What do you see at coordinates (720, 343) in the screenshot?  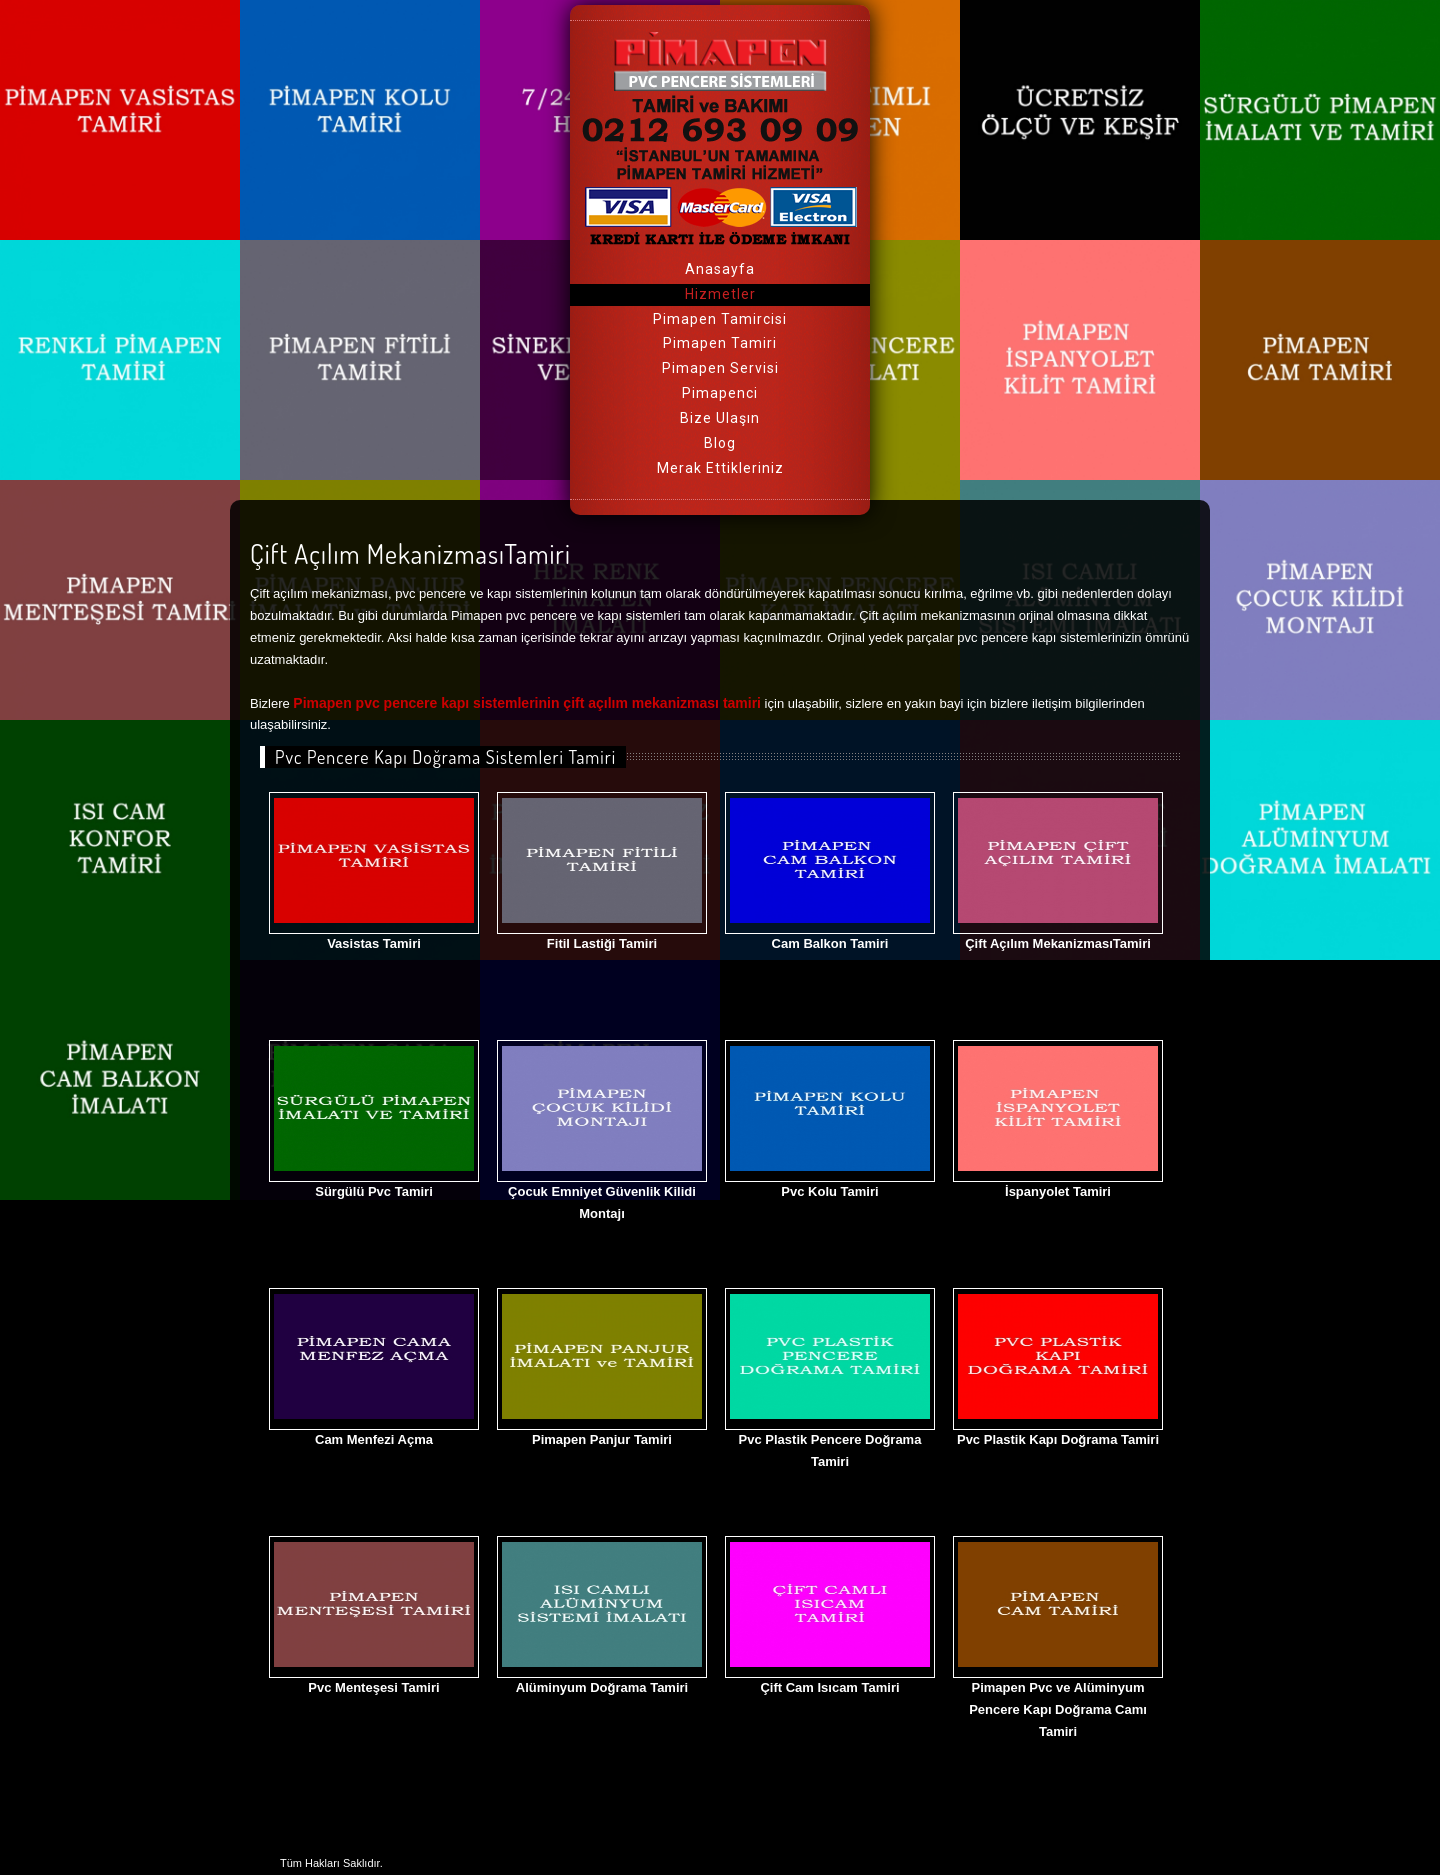 I see `Pimapen Tamiri` at bounding box center [720, 343].